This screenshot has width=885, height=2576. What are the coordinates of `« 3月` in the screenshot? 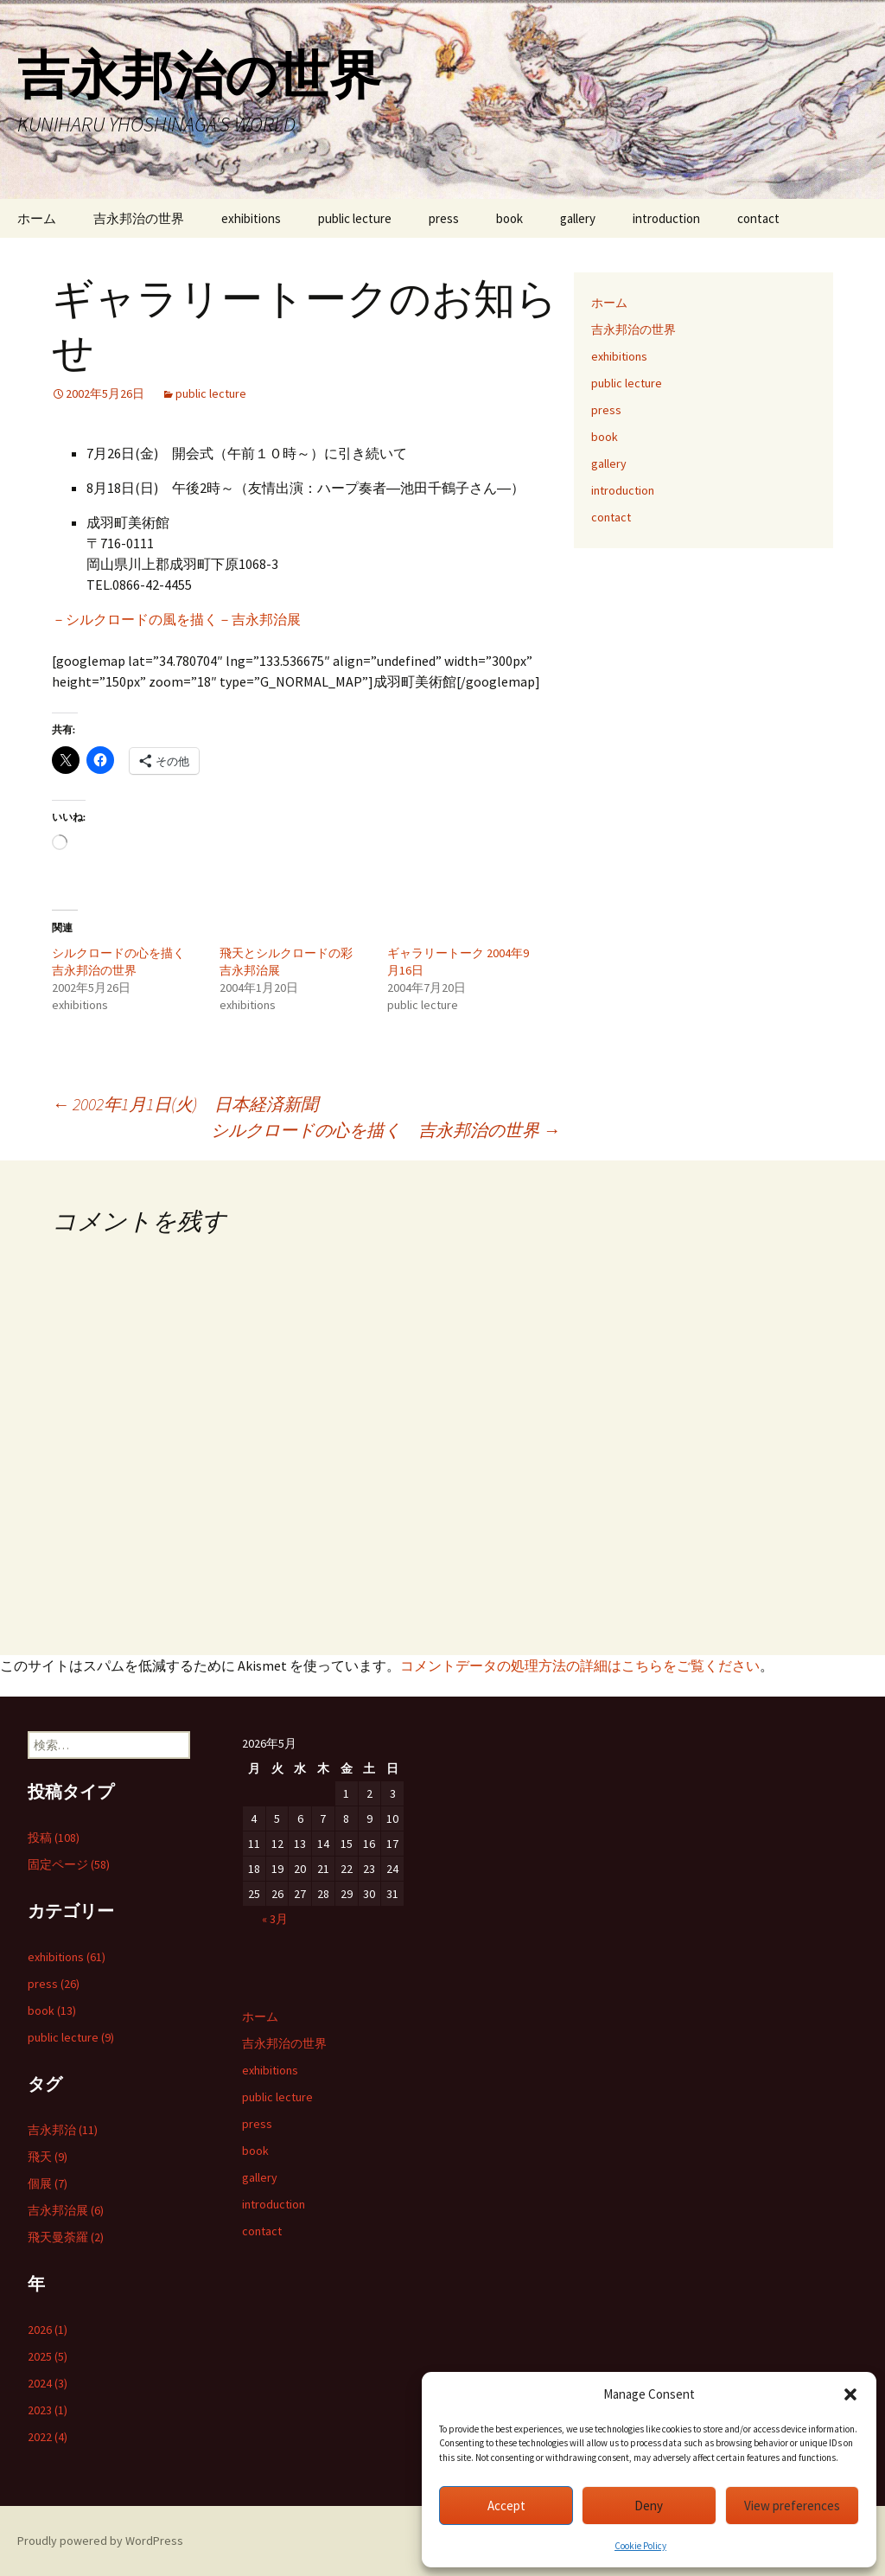 It's located at (275, 1919).